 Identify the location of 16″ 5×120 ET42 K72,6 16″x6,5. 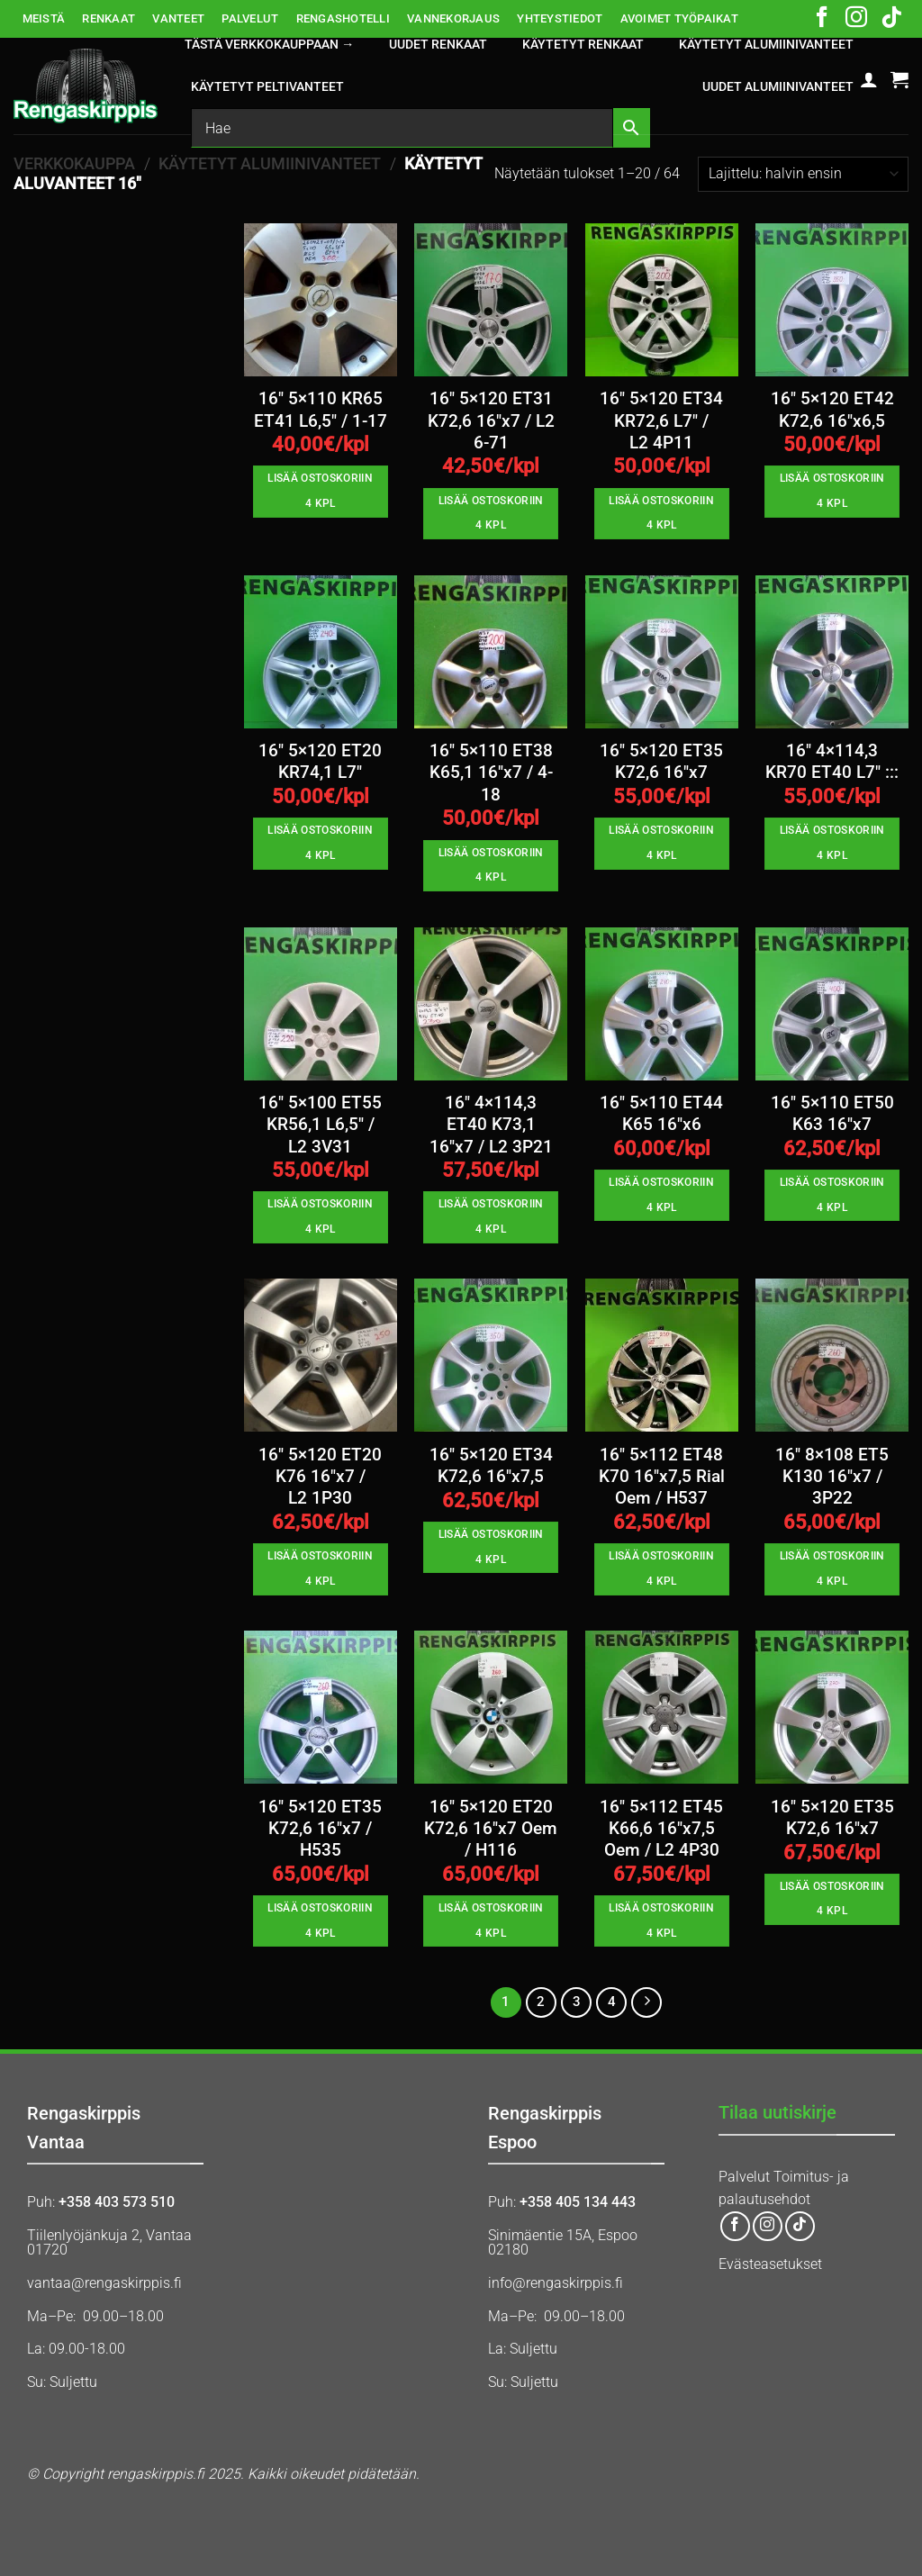
(832, 409).